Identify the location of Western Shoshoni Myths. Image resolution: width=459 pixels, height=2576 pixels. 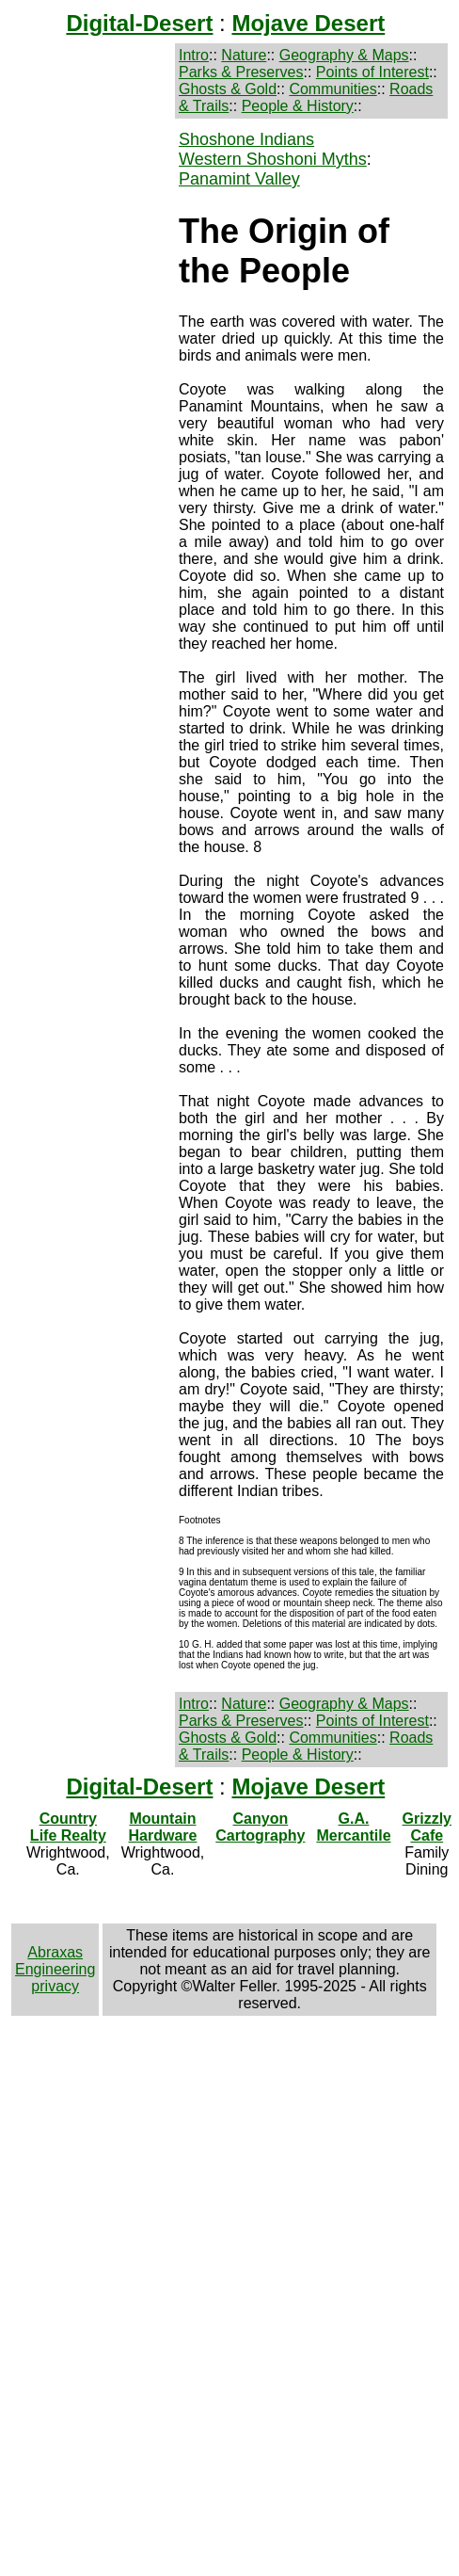
(273, 159).